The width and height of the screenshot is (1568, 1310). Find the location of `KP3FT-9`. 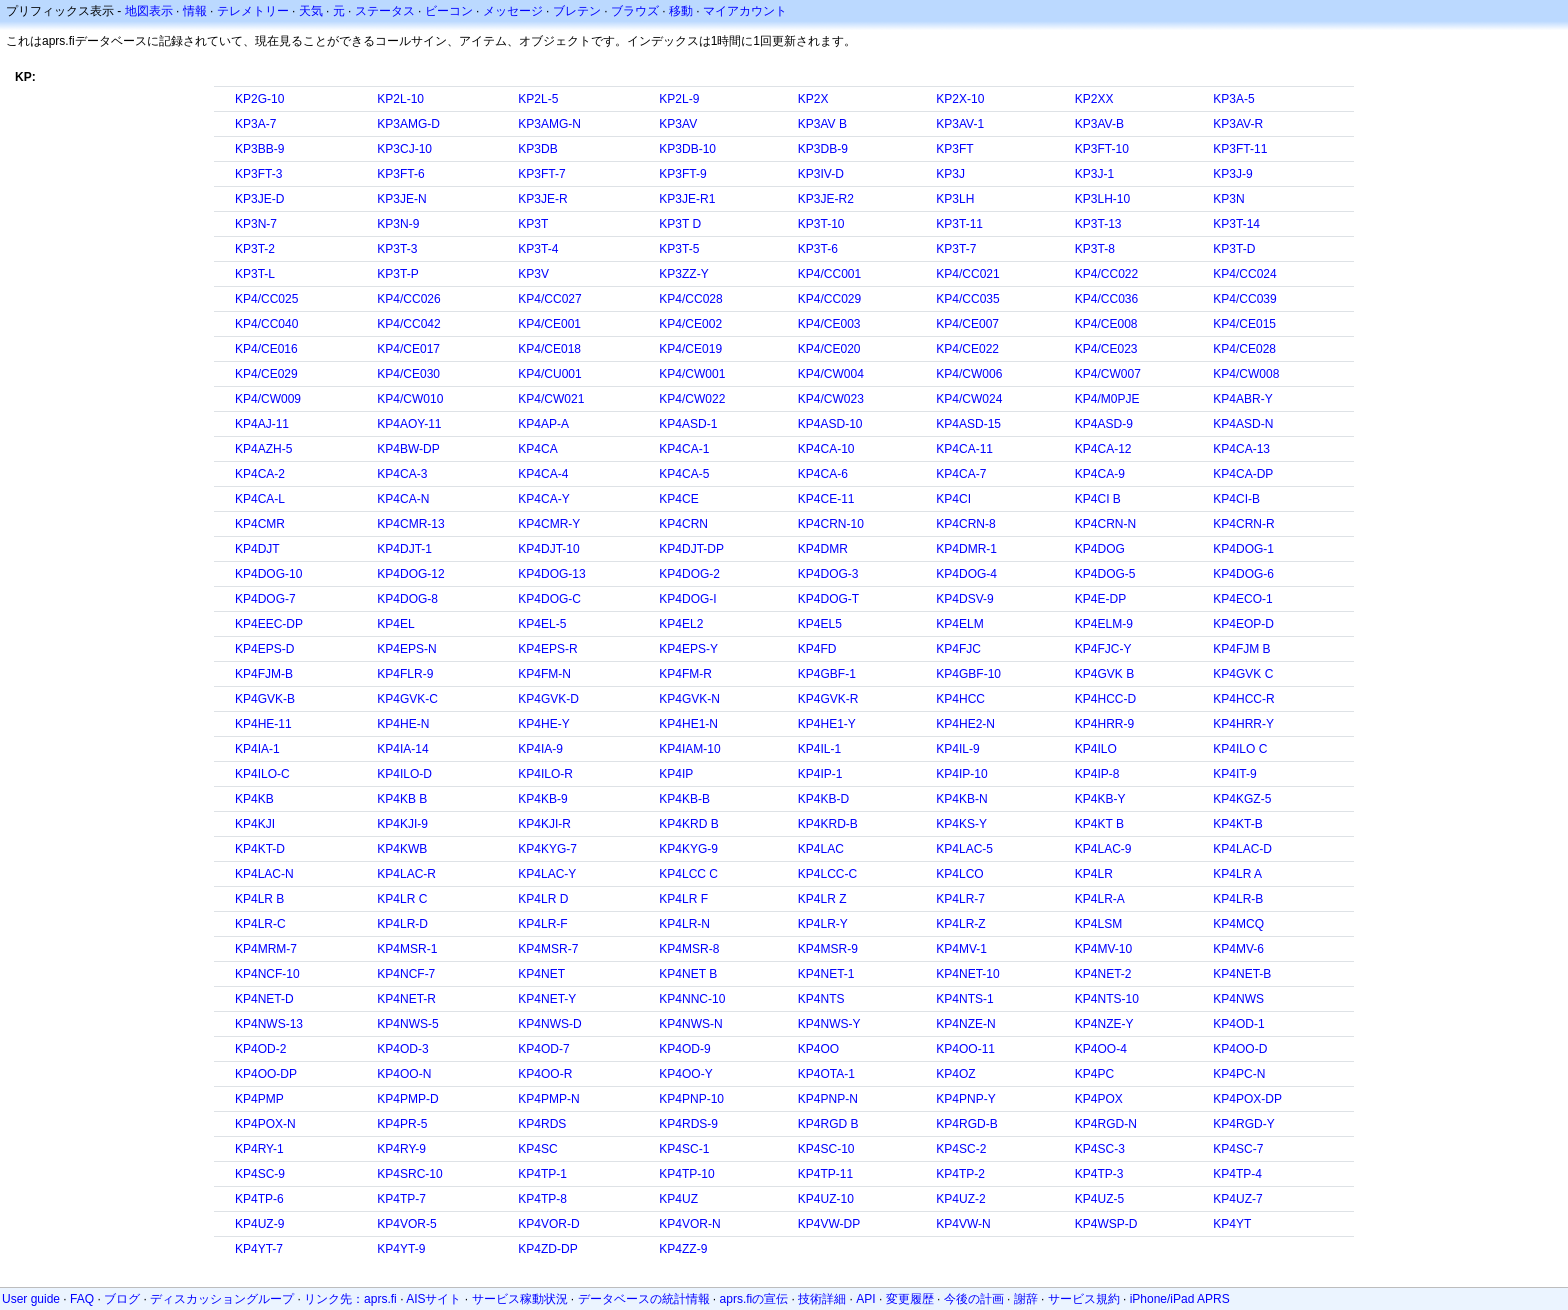

KP3FT-9 is located at coordinates (682, 174).